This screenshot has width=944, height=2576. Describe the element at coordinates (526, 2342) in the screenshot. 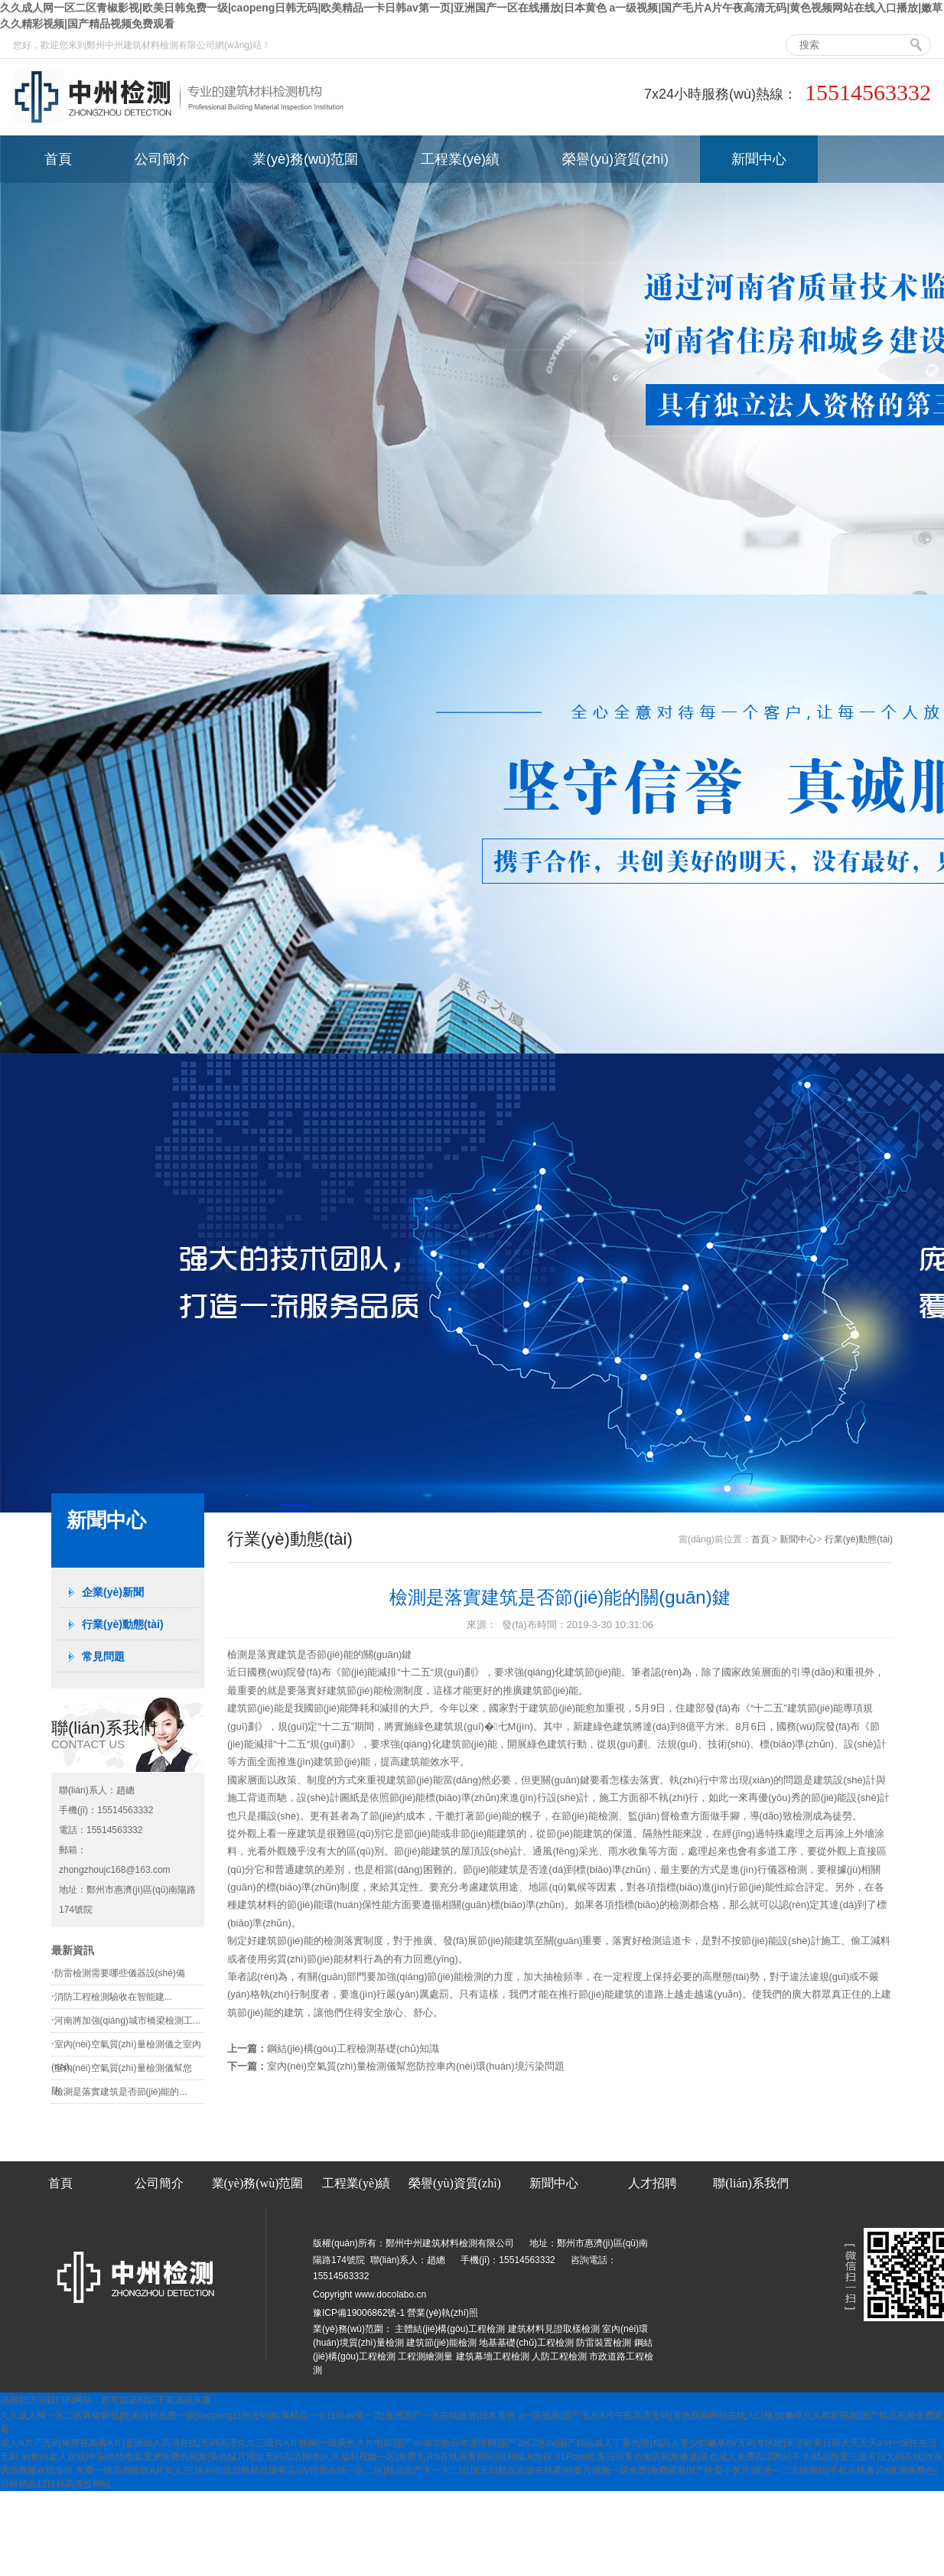

I see `地基基礎(chǔ)工程檢測` at that location.